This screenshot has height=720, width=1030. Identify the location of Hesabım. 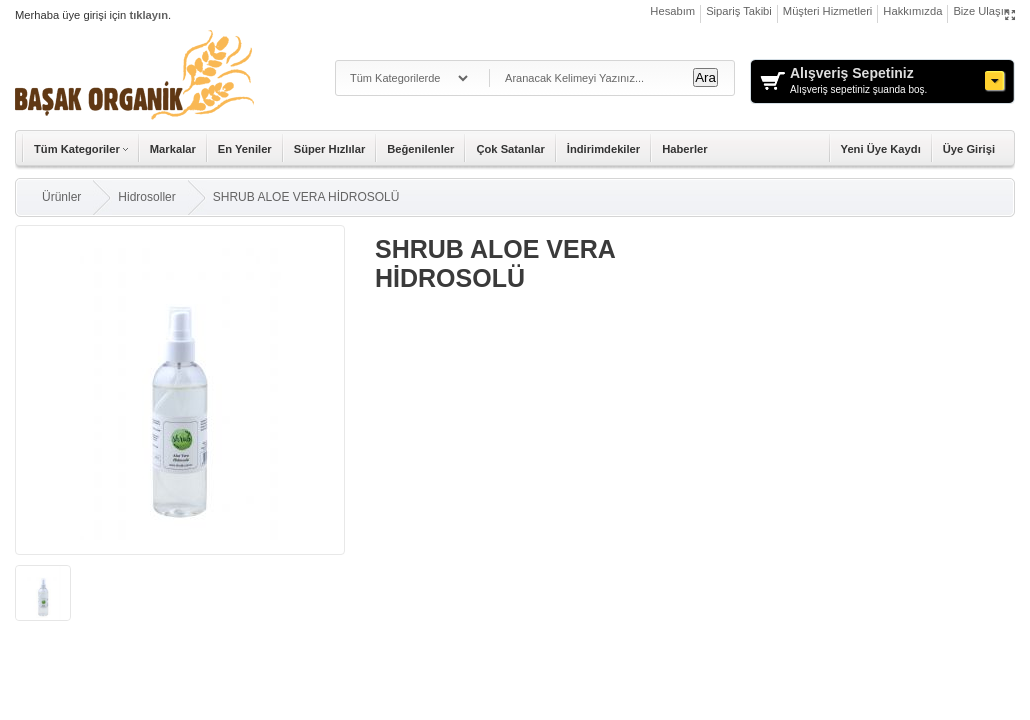
(672, 11).